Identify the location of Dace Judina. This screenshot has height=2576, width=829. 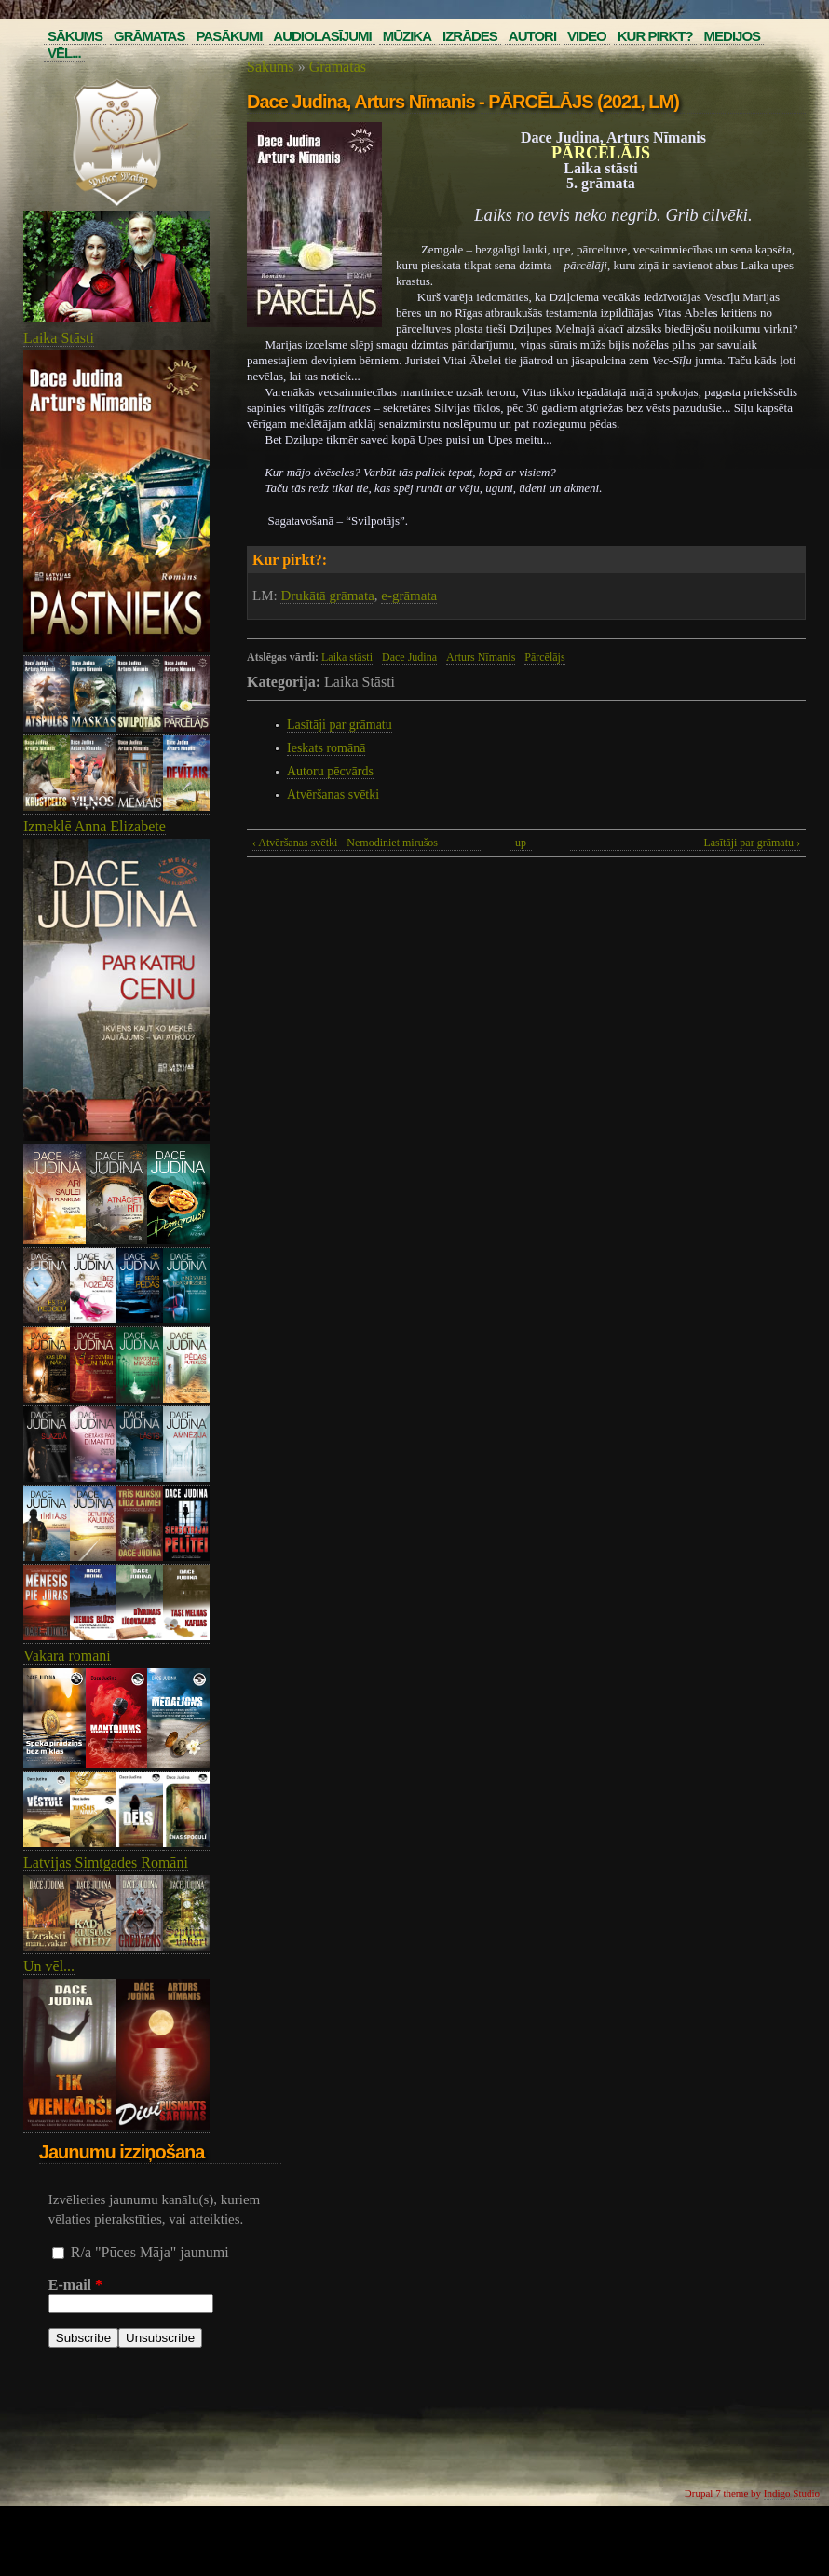
(409, 657).